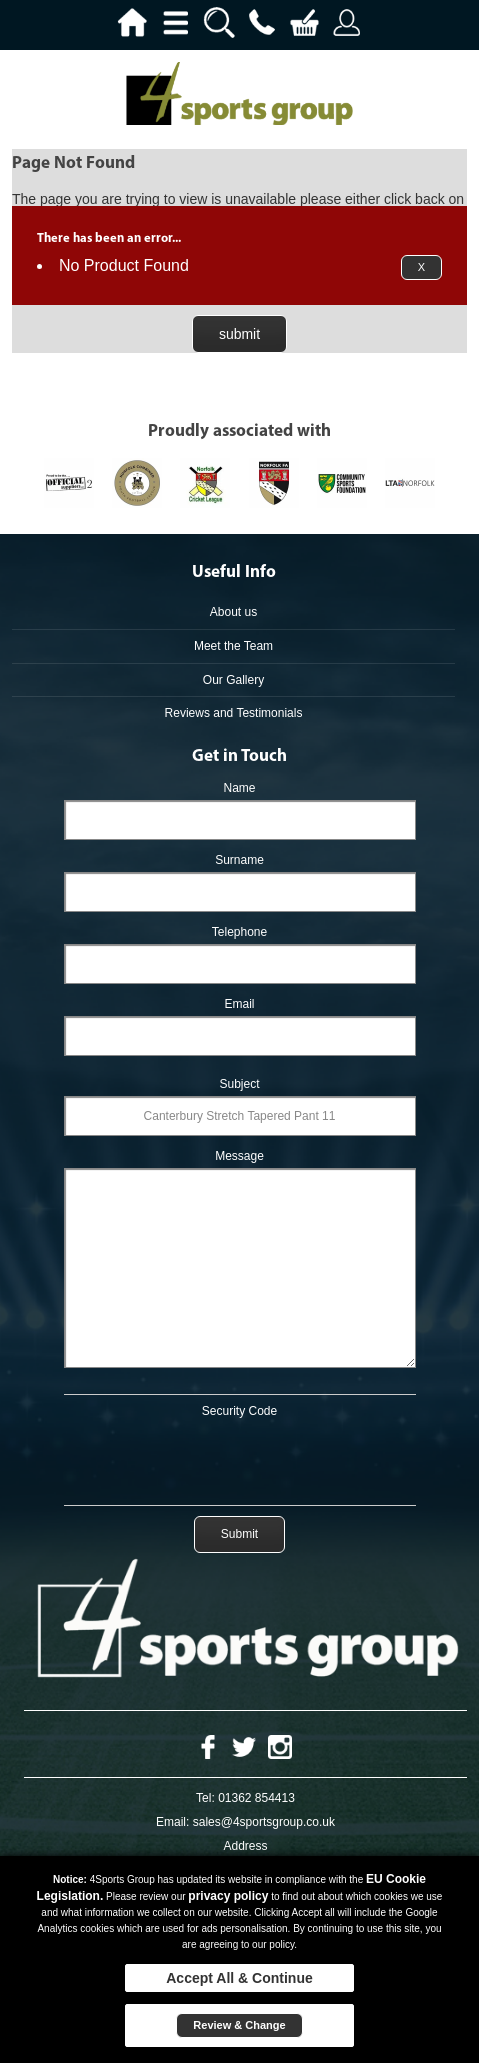 This screenshot has width=479, height=2063. I want to click on Meet the Team, so click(233, 646).